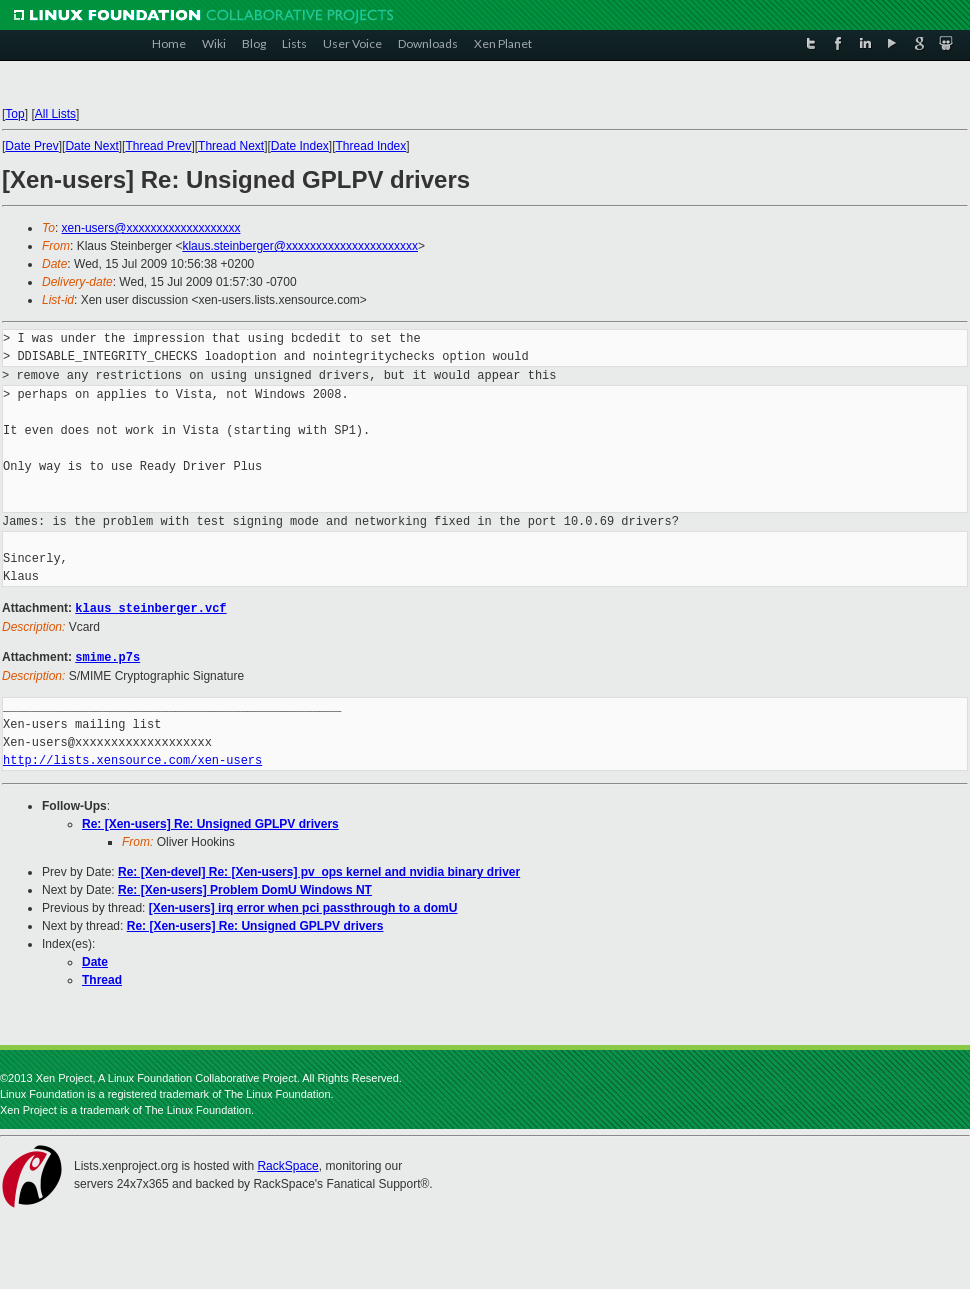 Image resolution: width=970 pixels, height=1289 pixels. Describe the element at coordinates (55, 114) in the screenshot. I see `All Lists` at that location.